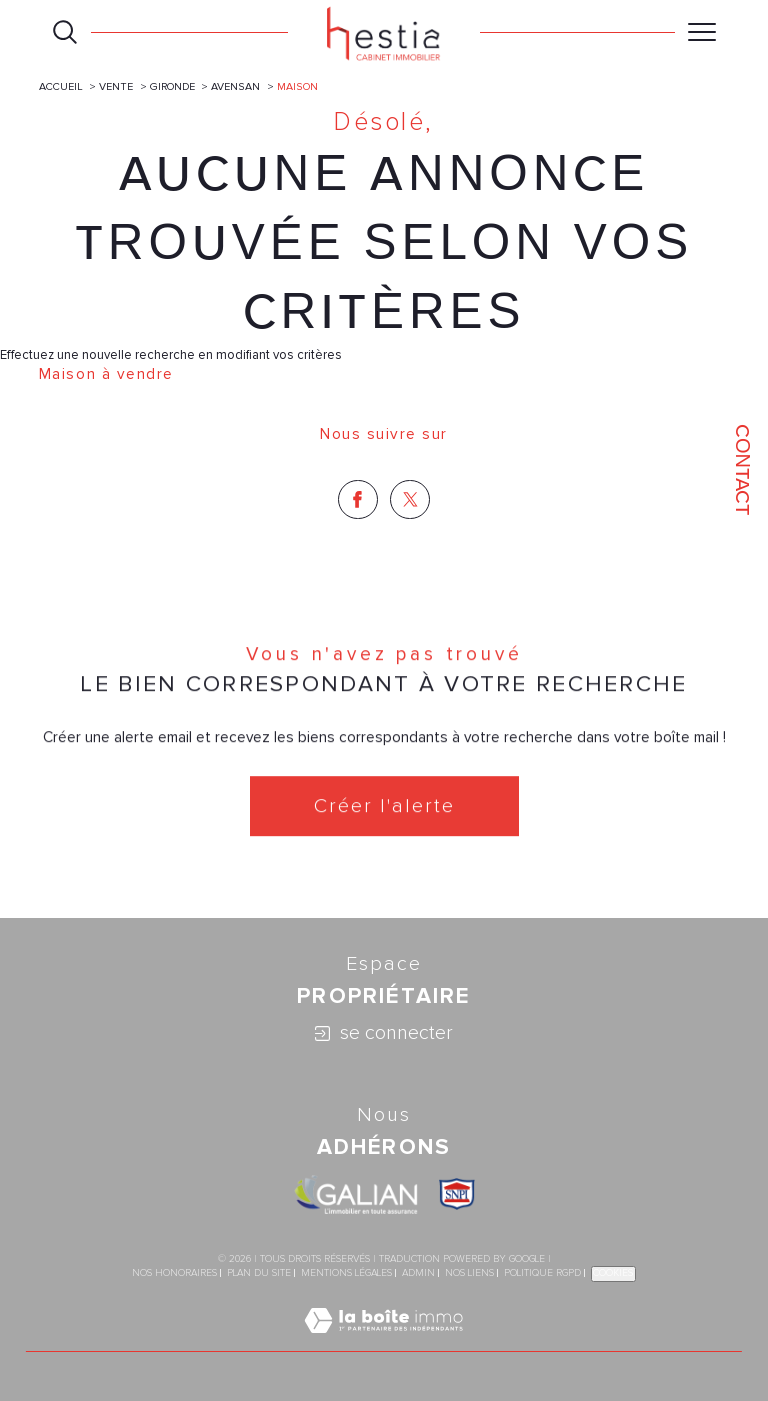 The height and width of the screenshot is (1401, 768). I want to click on [Ouvrir le menu], so click(702, 32).